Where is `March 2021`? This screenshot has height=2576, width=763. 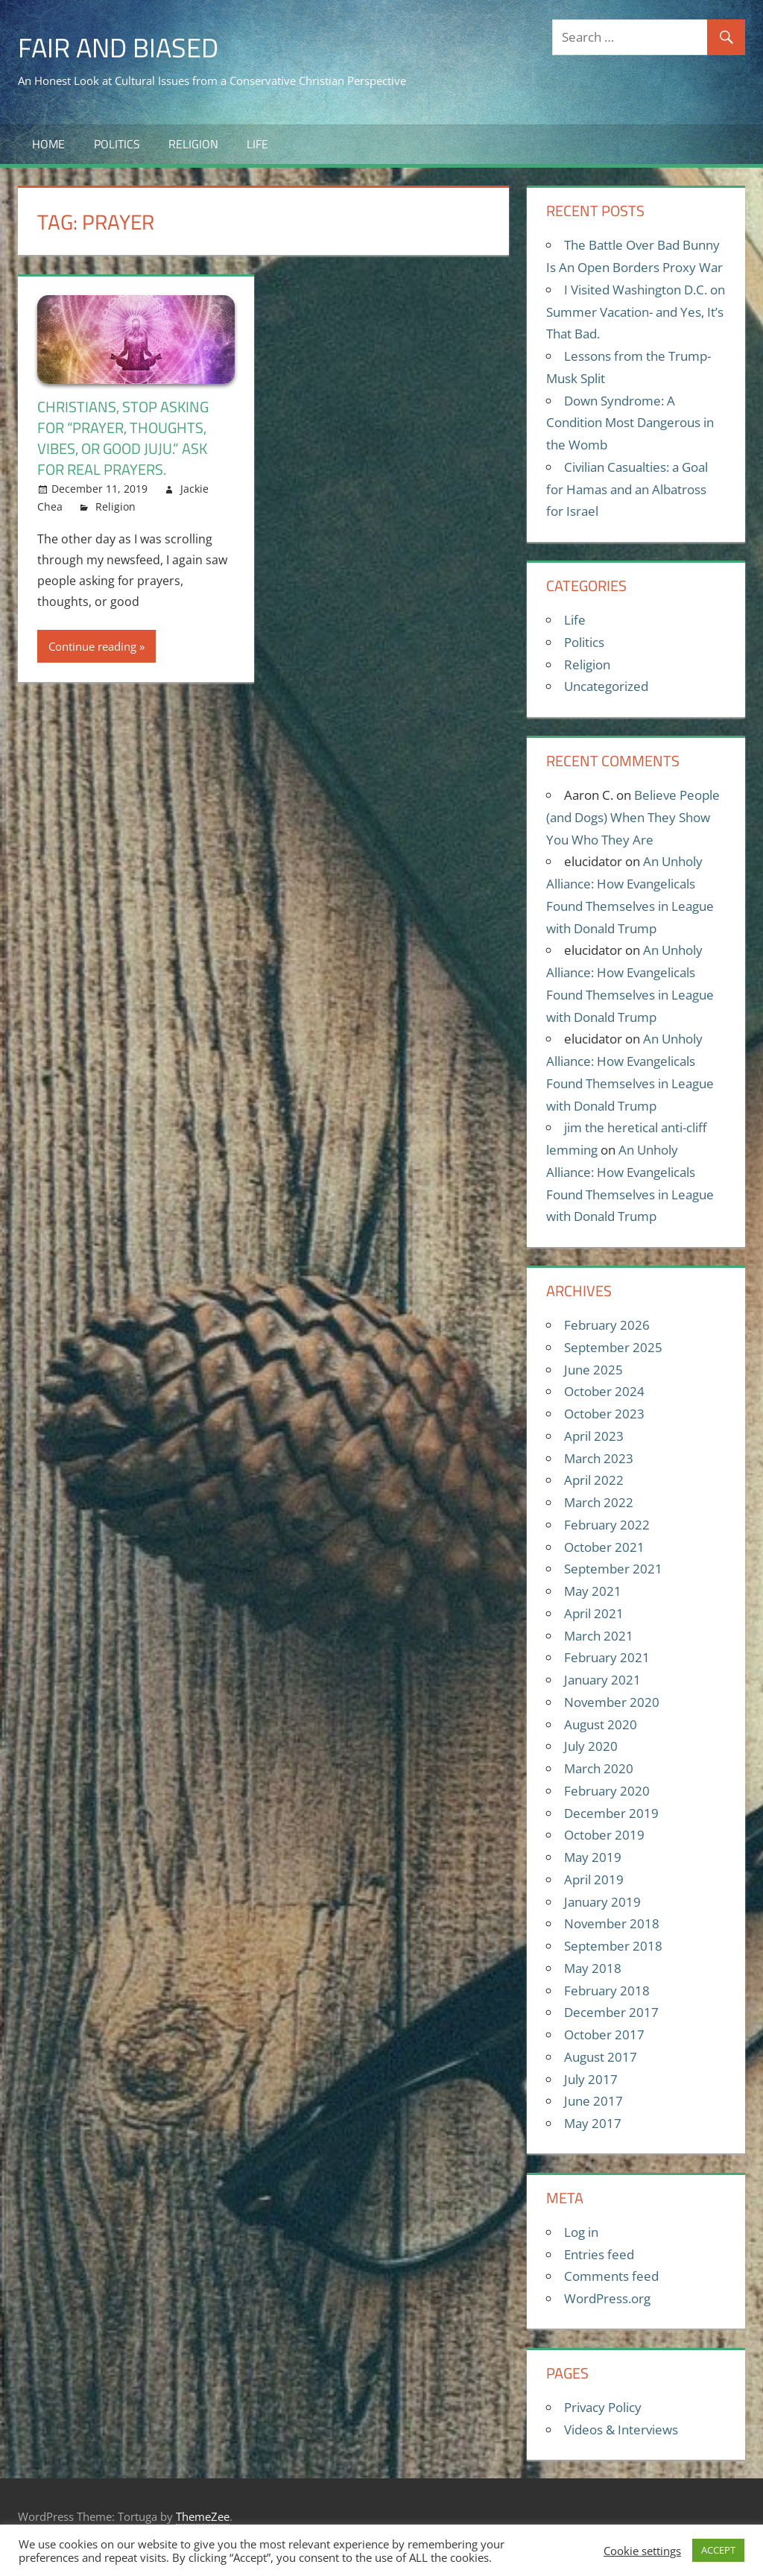
March 2021 is located at coordinates (598, 1635).